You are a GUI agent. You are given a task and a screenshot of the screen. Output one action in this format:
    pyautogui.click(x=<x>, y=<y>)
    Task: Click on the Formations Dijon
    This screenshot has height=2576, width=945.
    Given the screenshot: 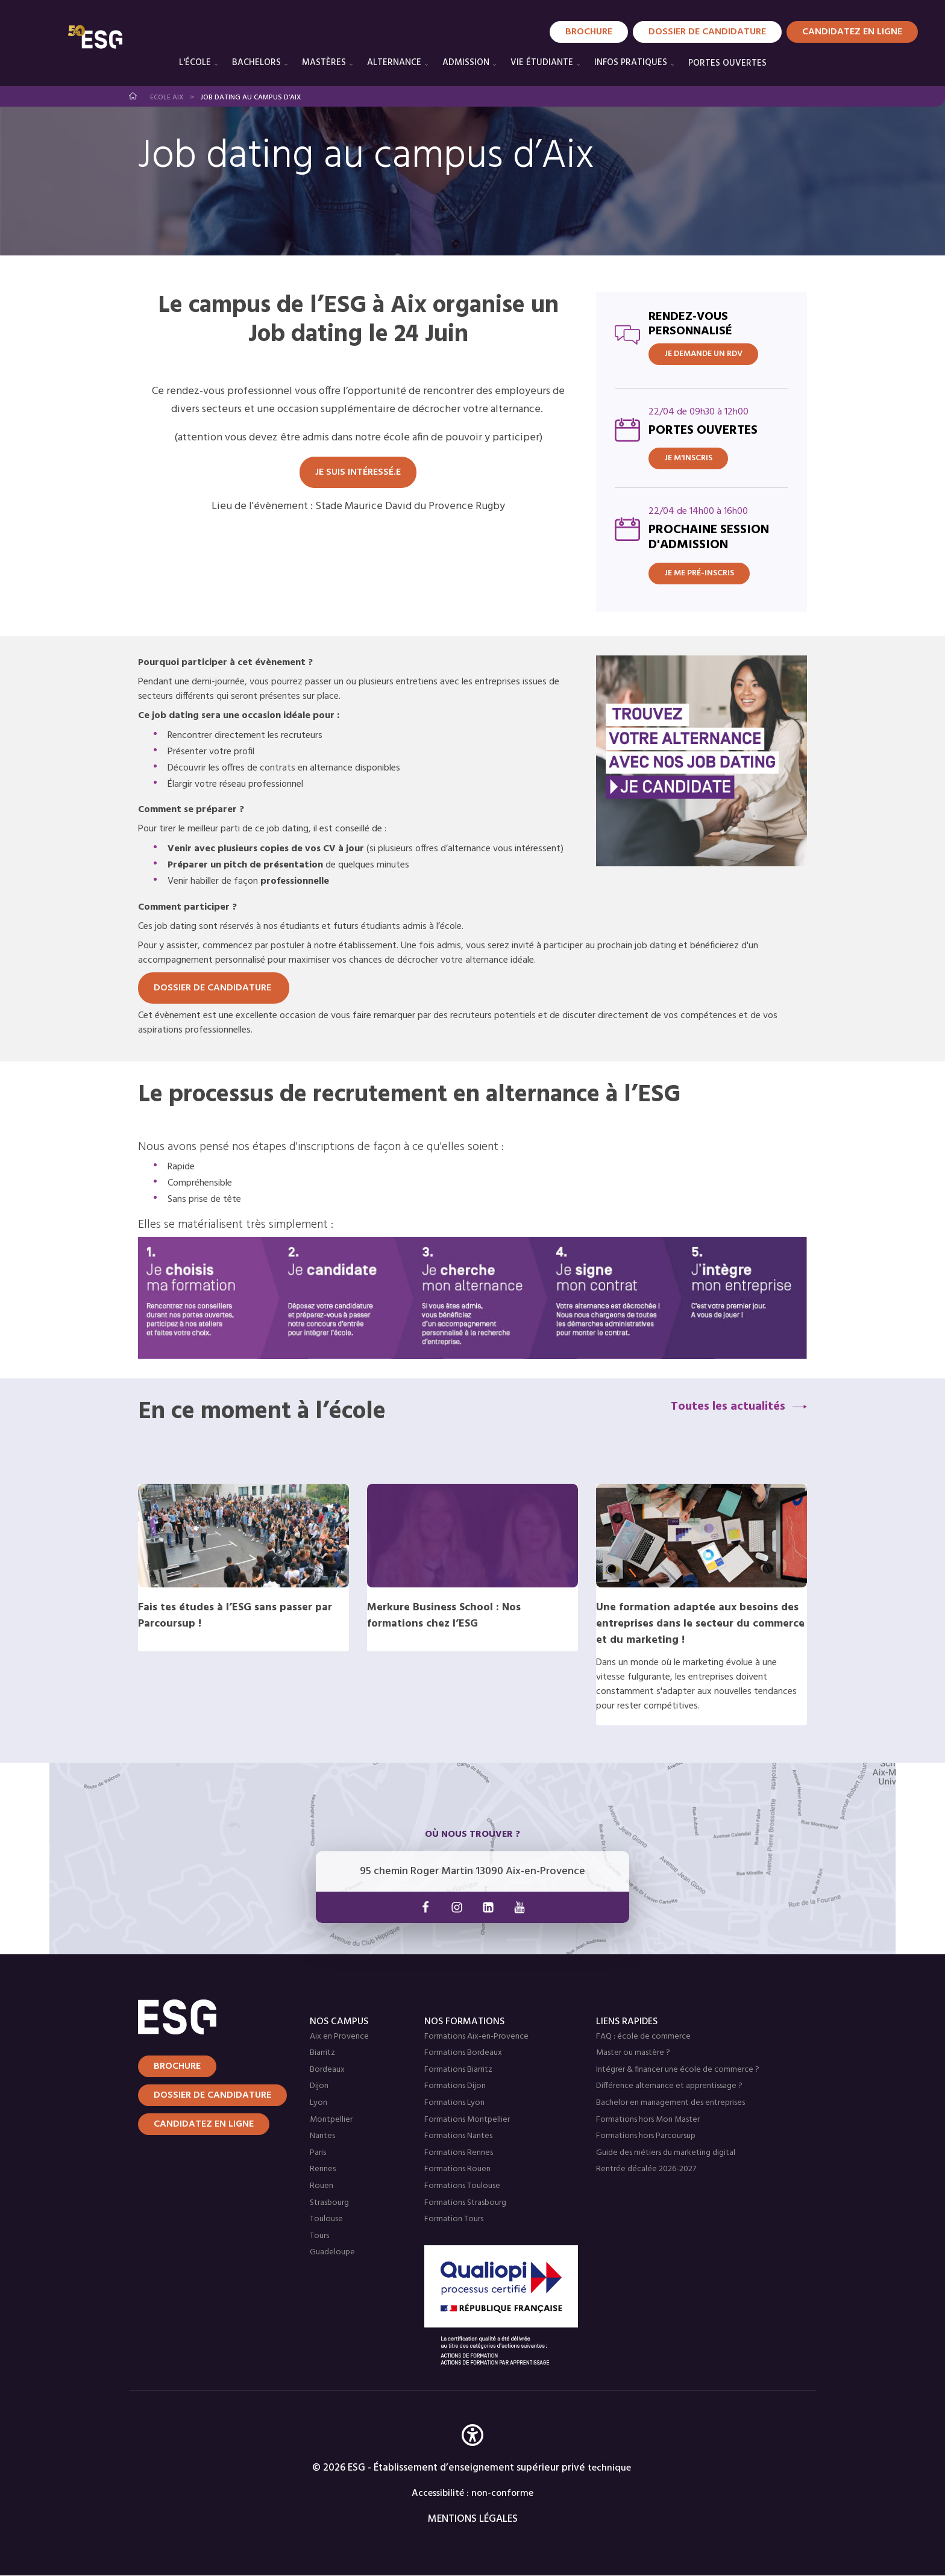 What is the action you would take?
    pyautogui.click(x=455, y=2086)
    